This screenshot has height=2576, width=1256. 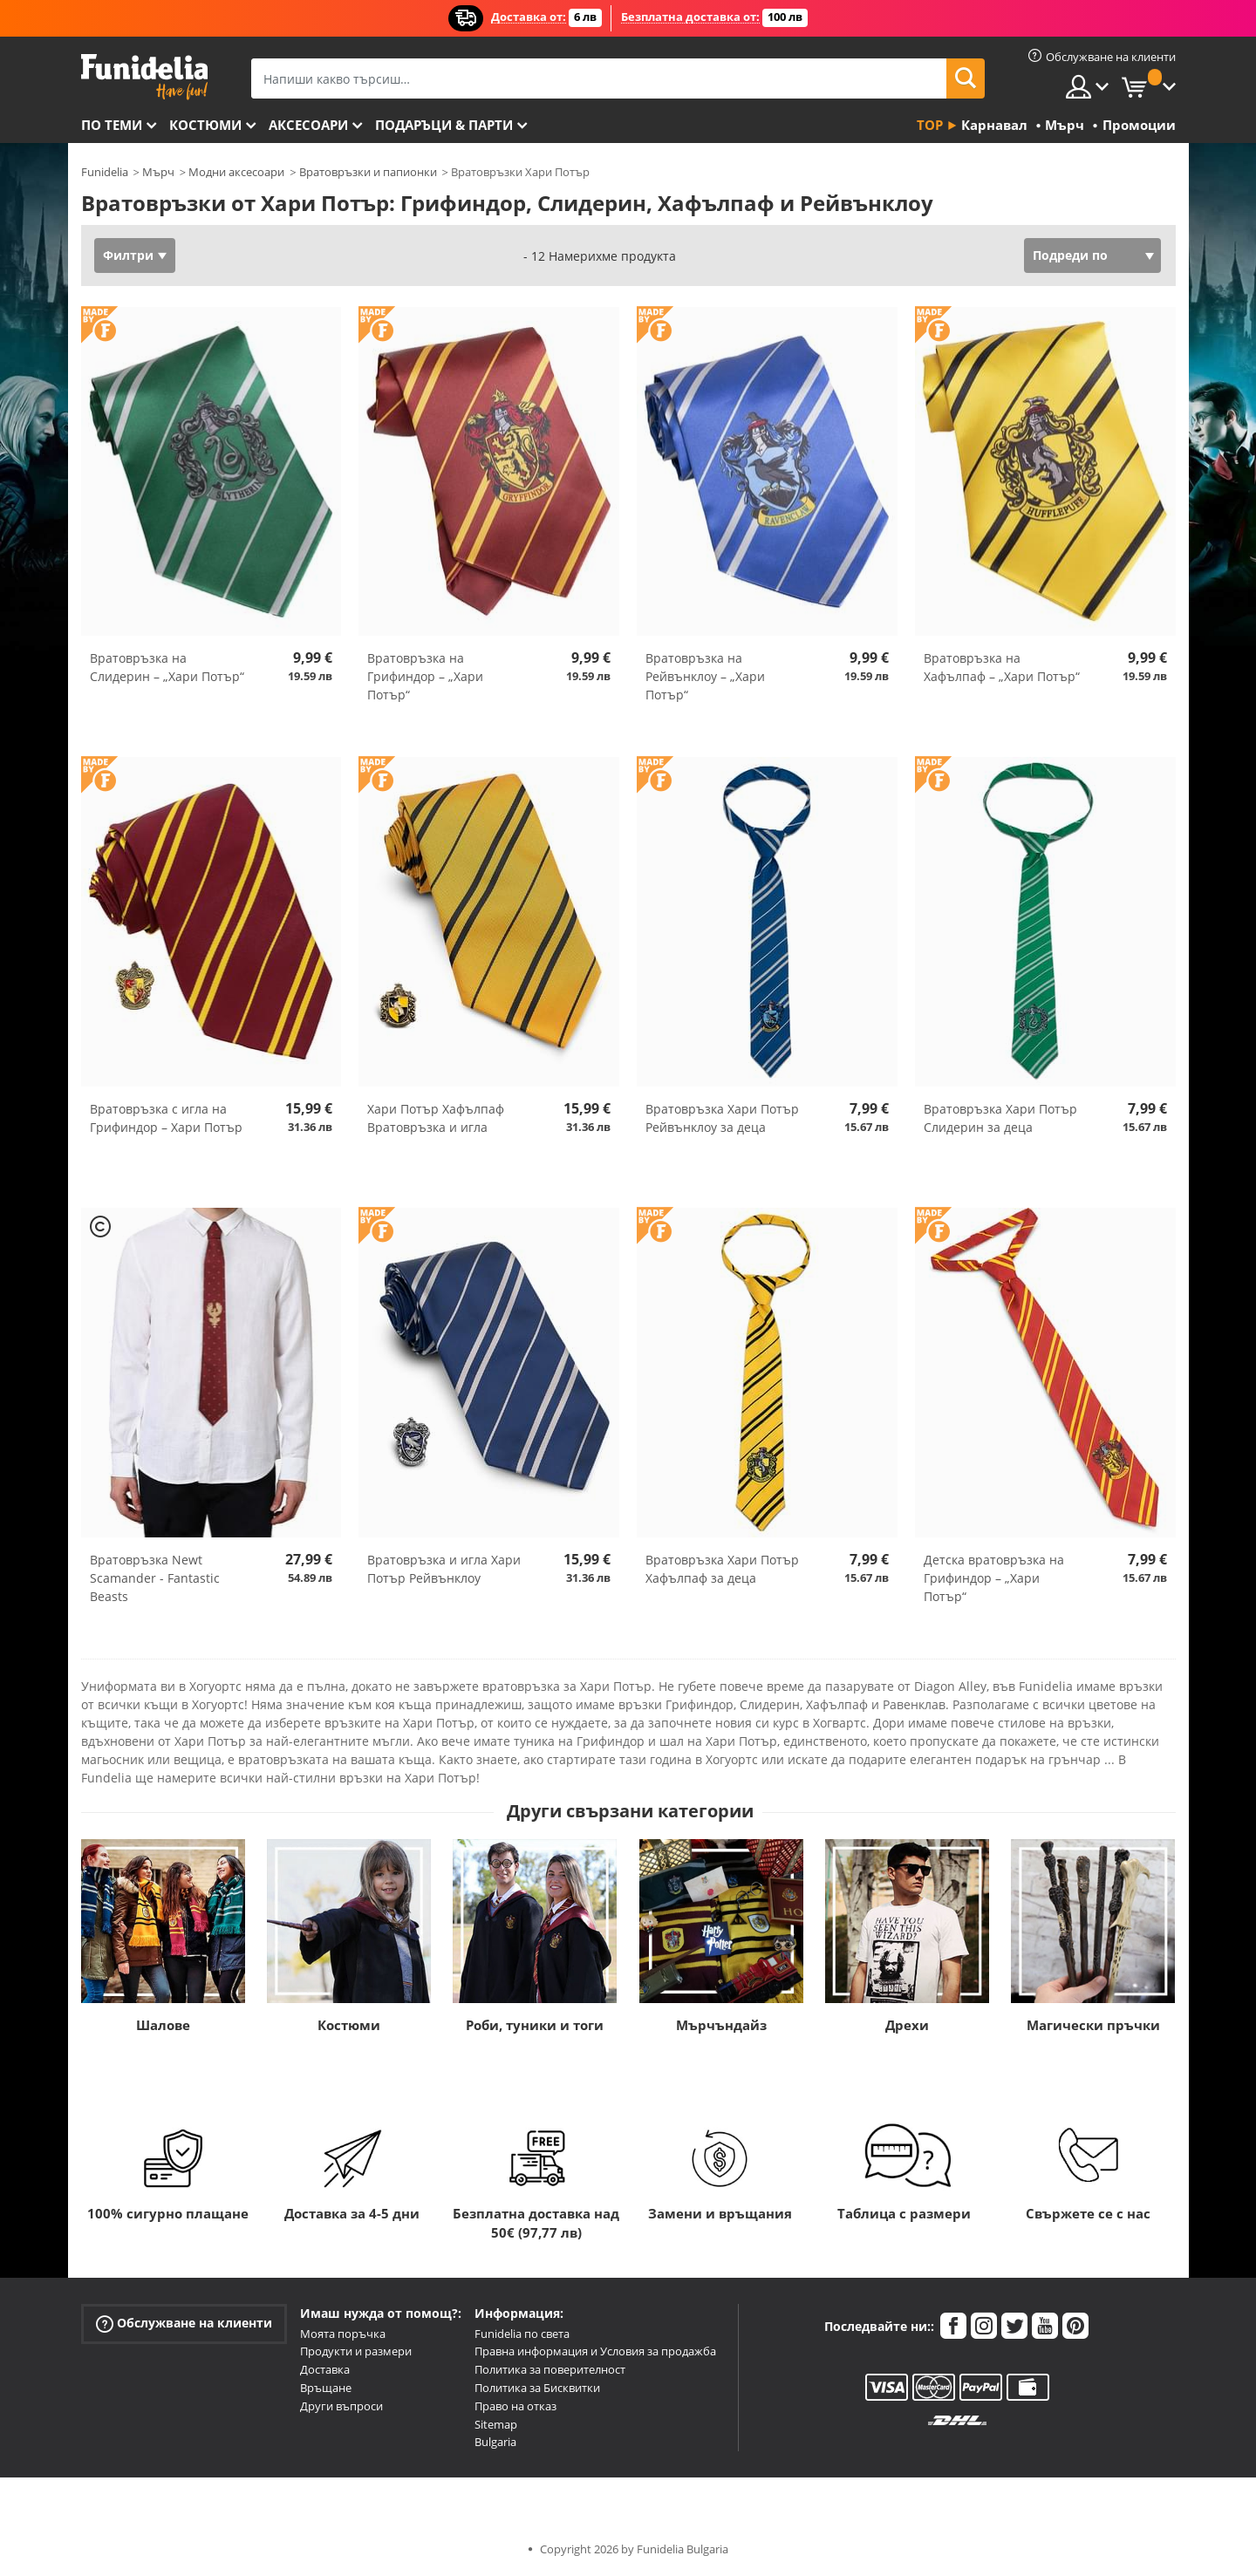 What do you see at coordinates (444, 1568) in the screenshot?
I see `Вратовръзка и игла Хари Потър Рейвънклоу` at bounding box center [444, 1568].